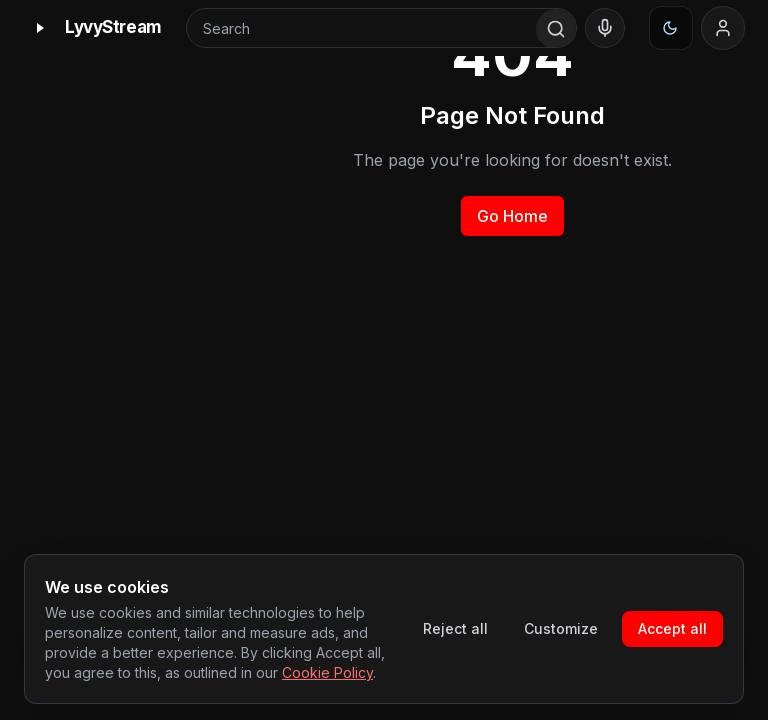 The width and height of the screenshot is (768, 720). Describe the element at coordinates (723, 28) in the screenshot. I see `[Sign in]` at that location.